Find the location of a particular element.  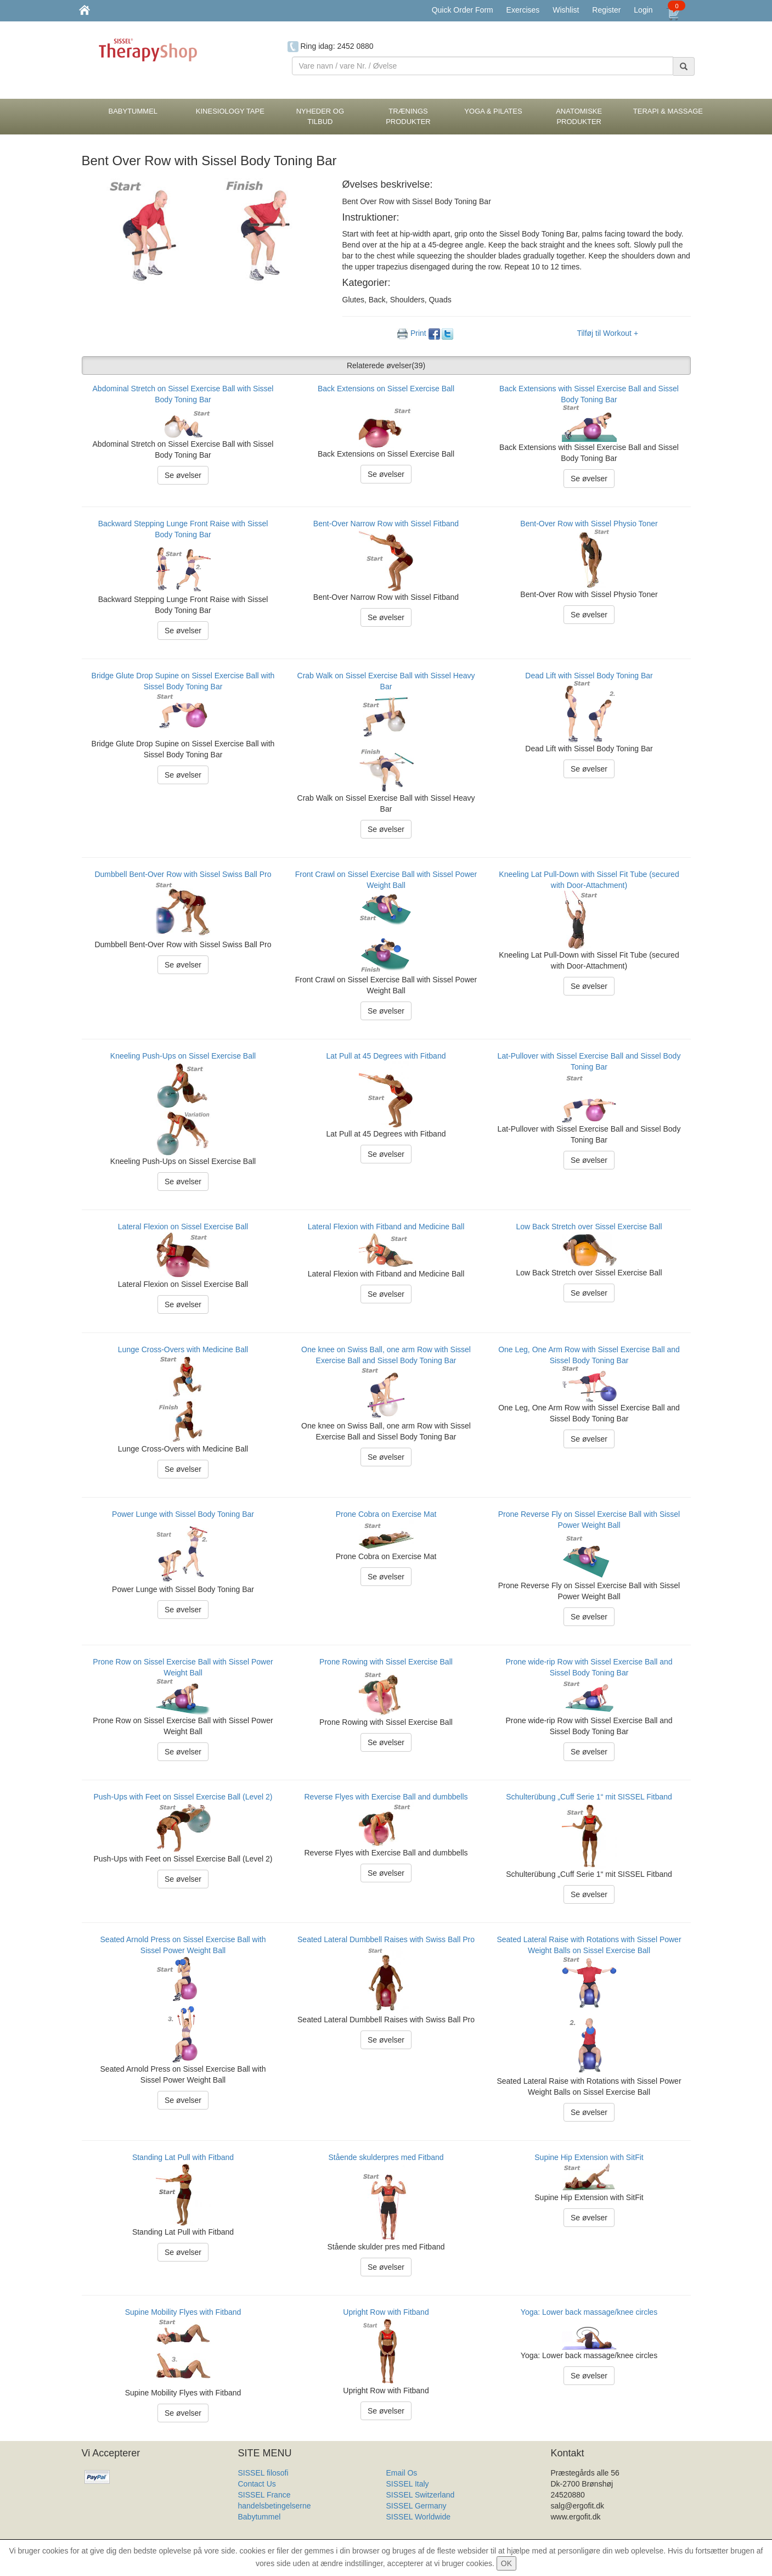

Lateral Flexion on Sissel Exercise Ball is located at coordinates (183, 1226).